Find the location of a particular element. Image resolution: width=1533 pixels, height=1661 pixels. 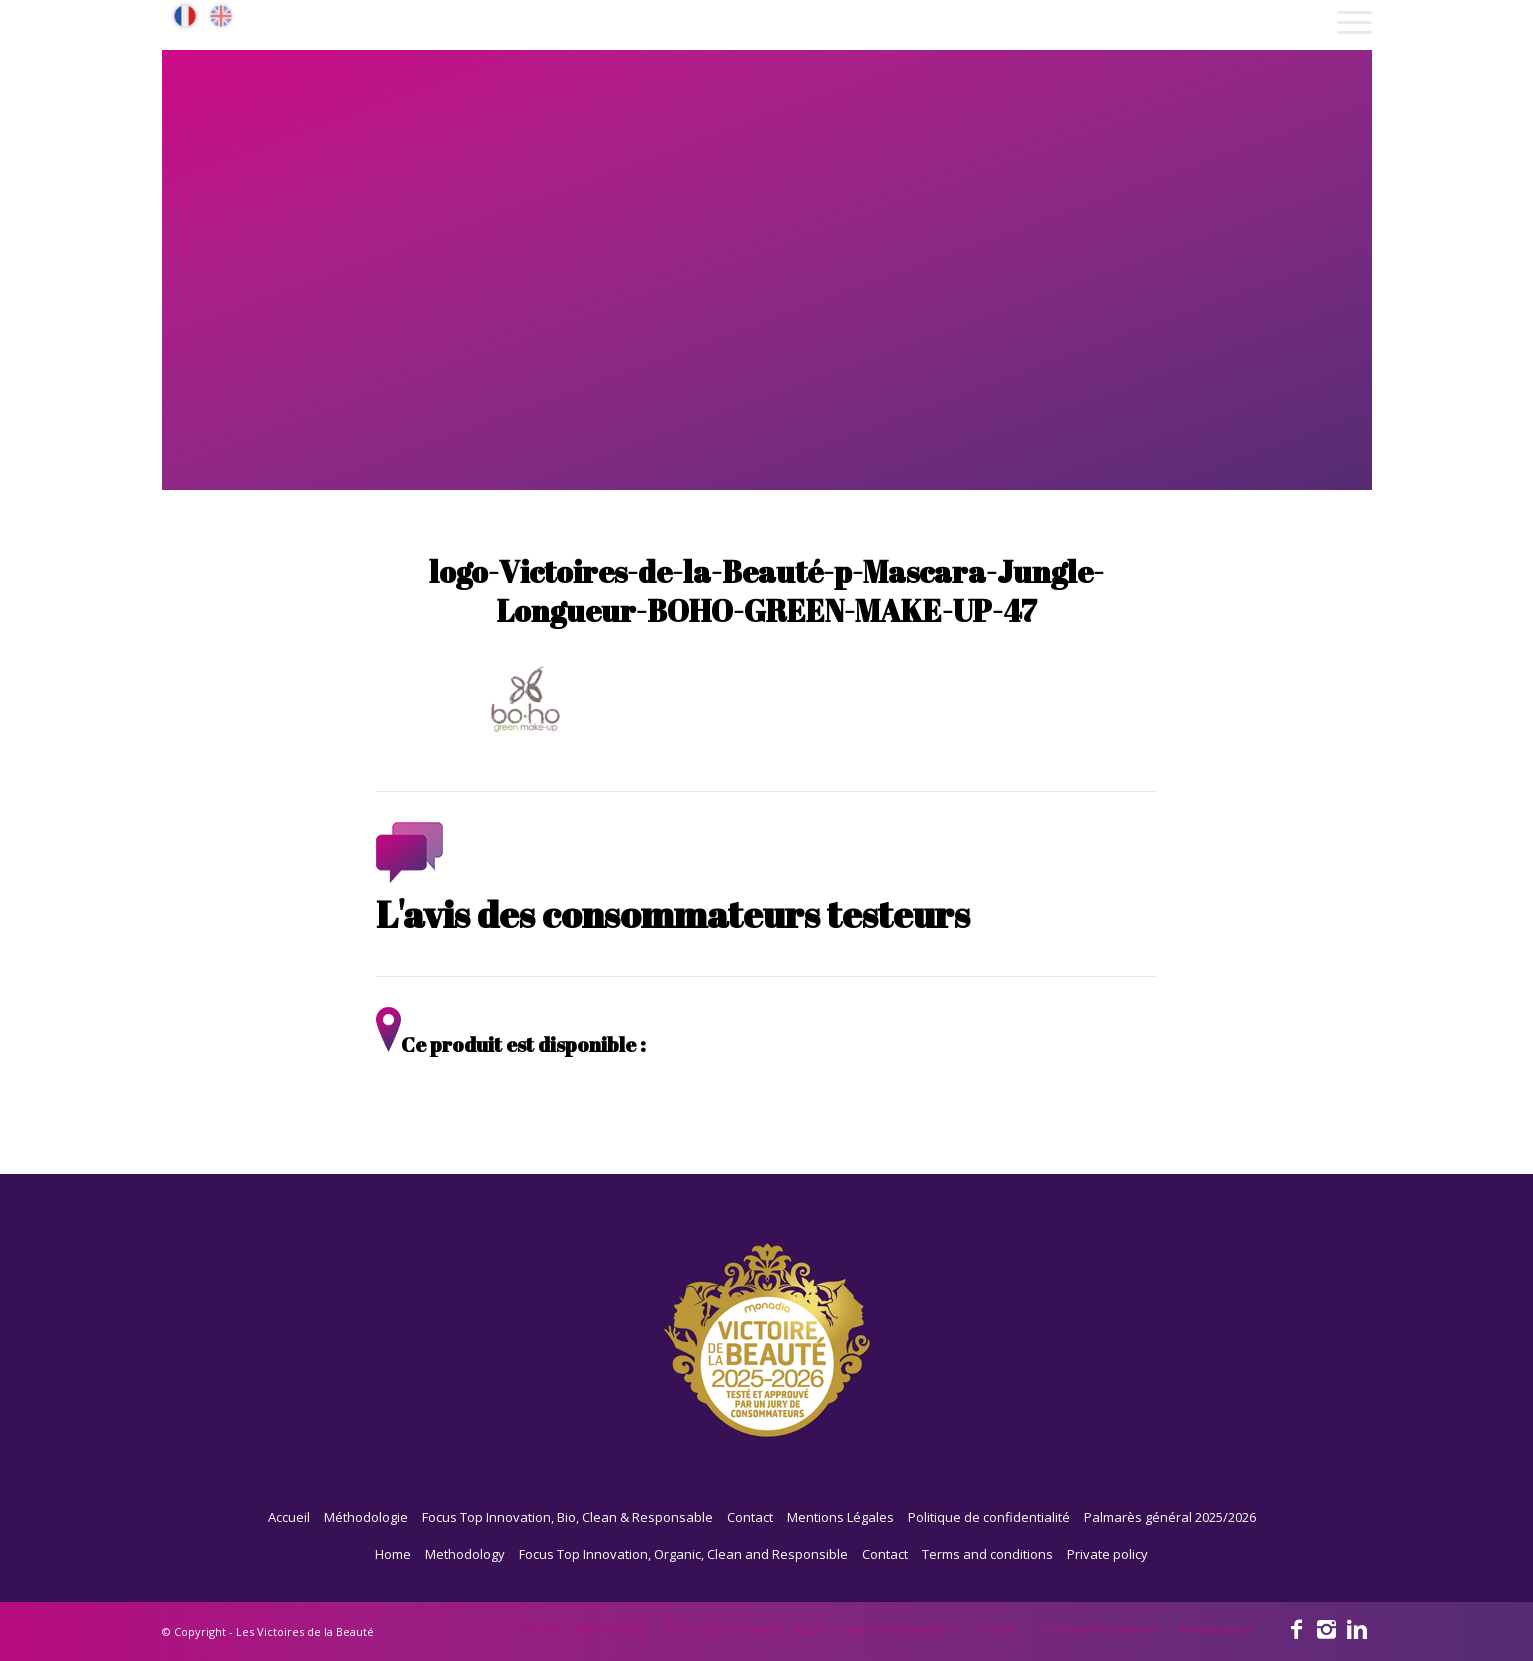

Terms and conditions is located at coordinates (987, 1554).